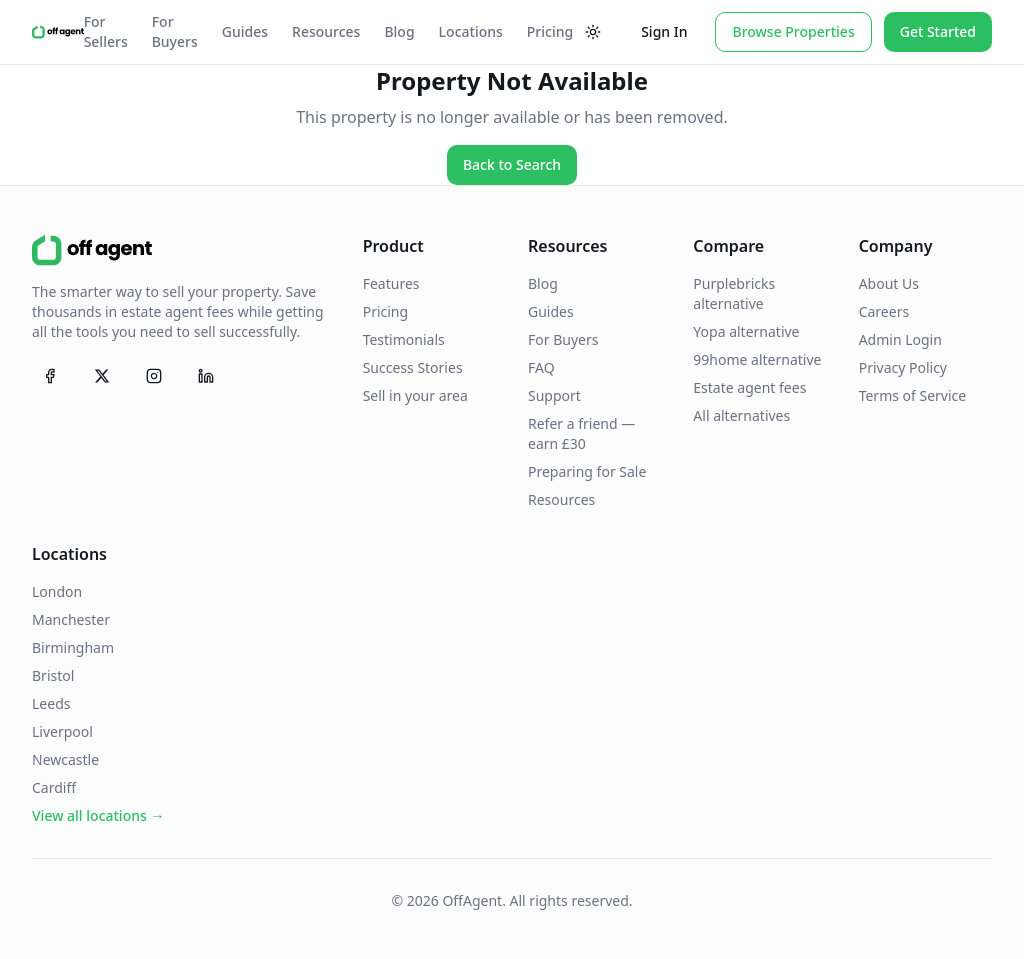 The image size is (1024, 959). Describe the element at coordinates (50, 376) in the screenshot. I see `[Follow OffAgent on Facebook]` at that location.